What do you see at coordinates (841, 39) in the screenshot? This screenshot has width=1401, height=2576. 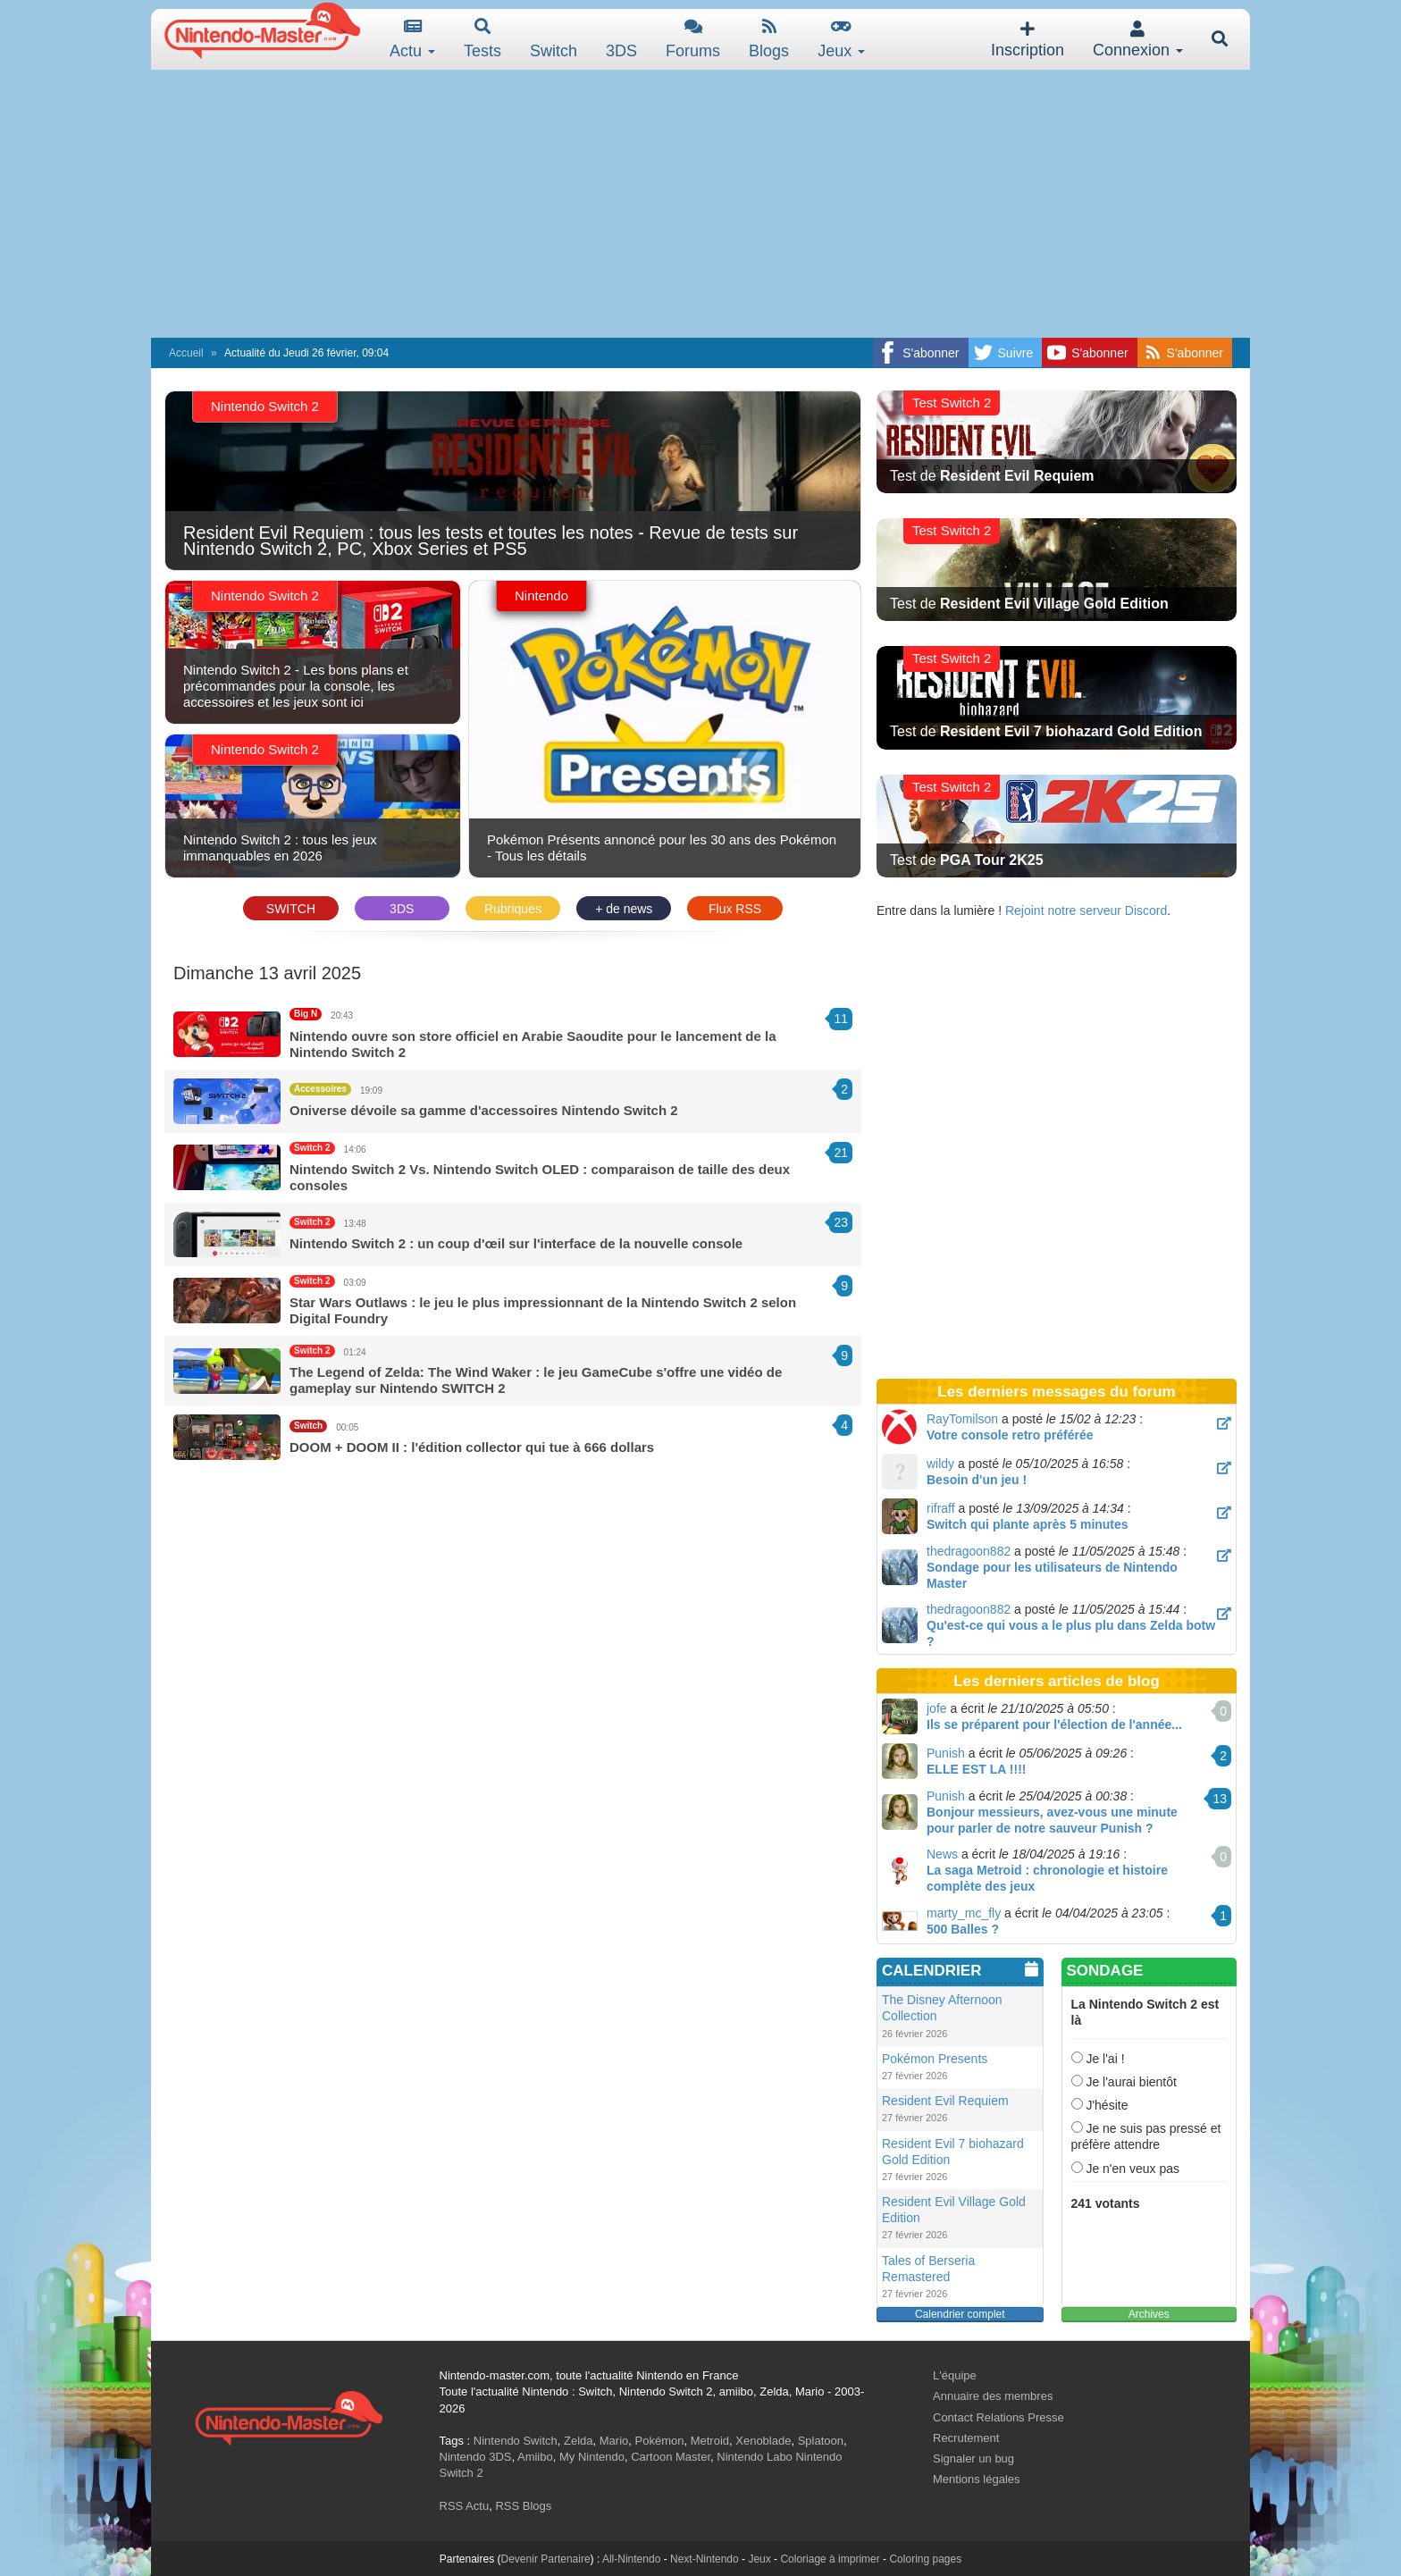 I see `Jeux` at bounding box center [841, 39].